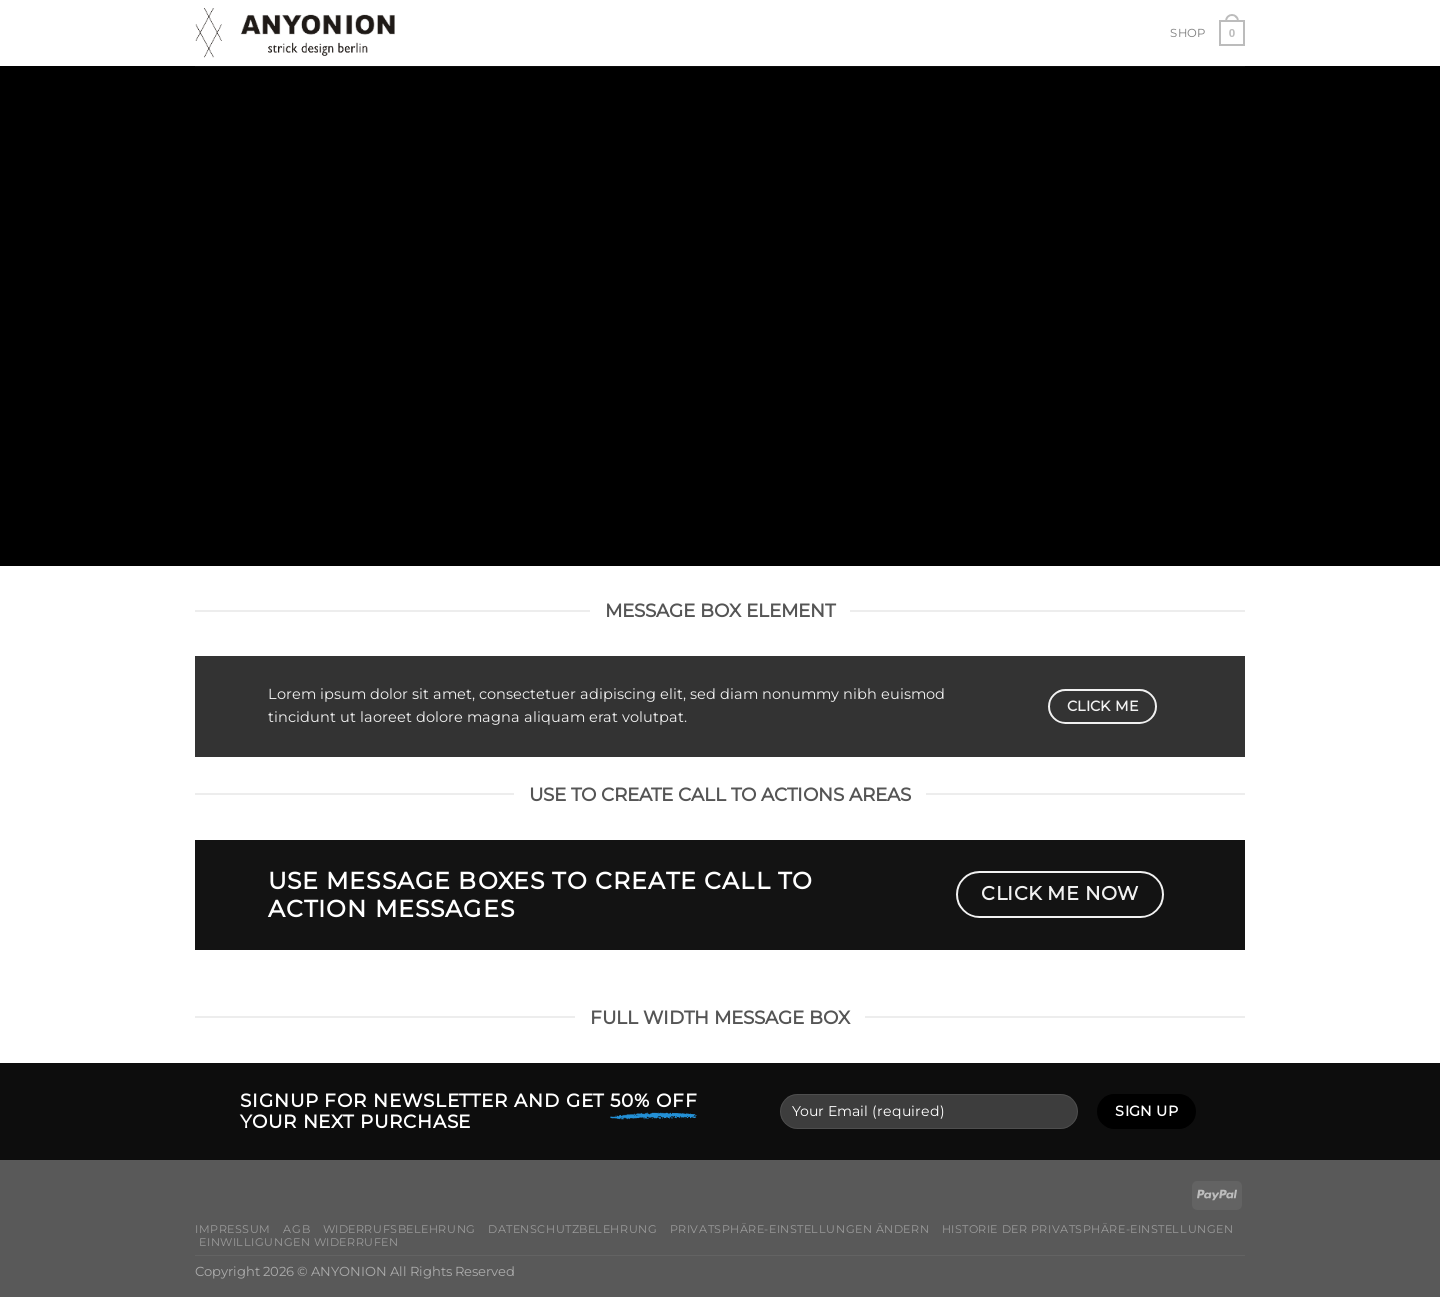 The image size is (1440, 1297). I want to click on Historie der Privatsphäre-Einstellungen, so click(1088, 1229).